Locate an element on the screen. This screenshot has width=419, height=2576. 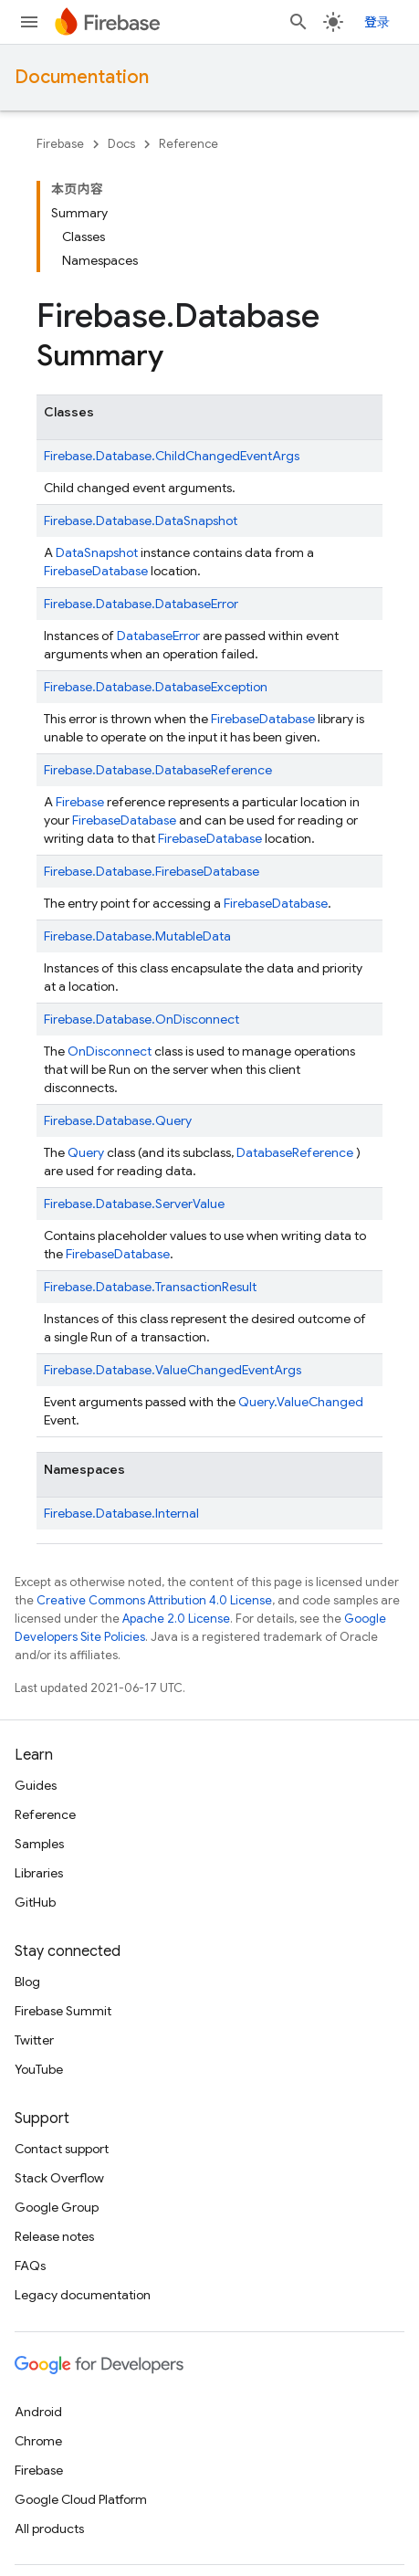
Firebase is located at coordinates (60, 144).